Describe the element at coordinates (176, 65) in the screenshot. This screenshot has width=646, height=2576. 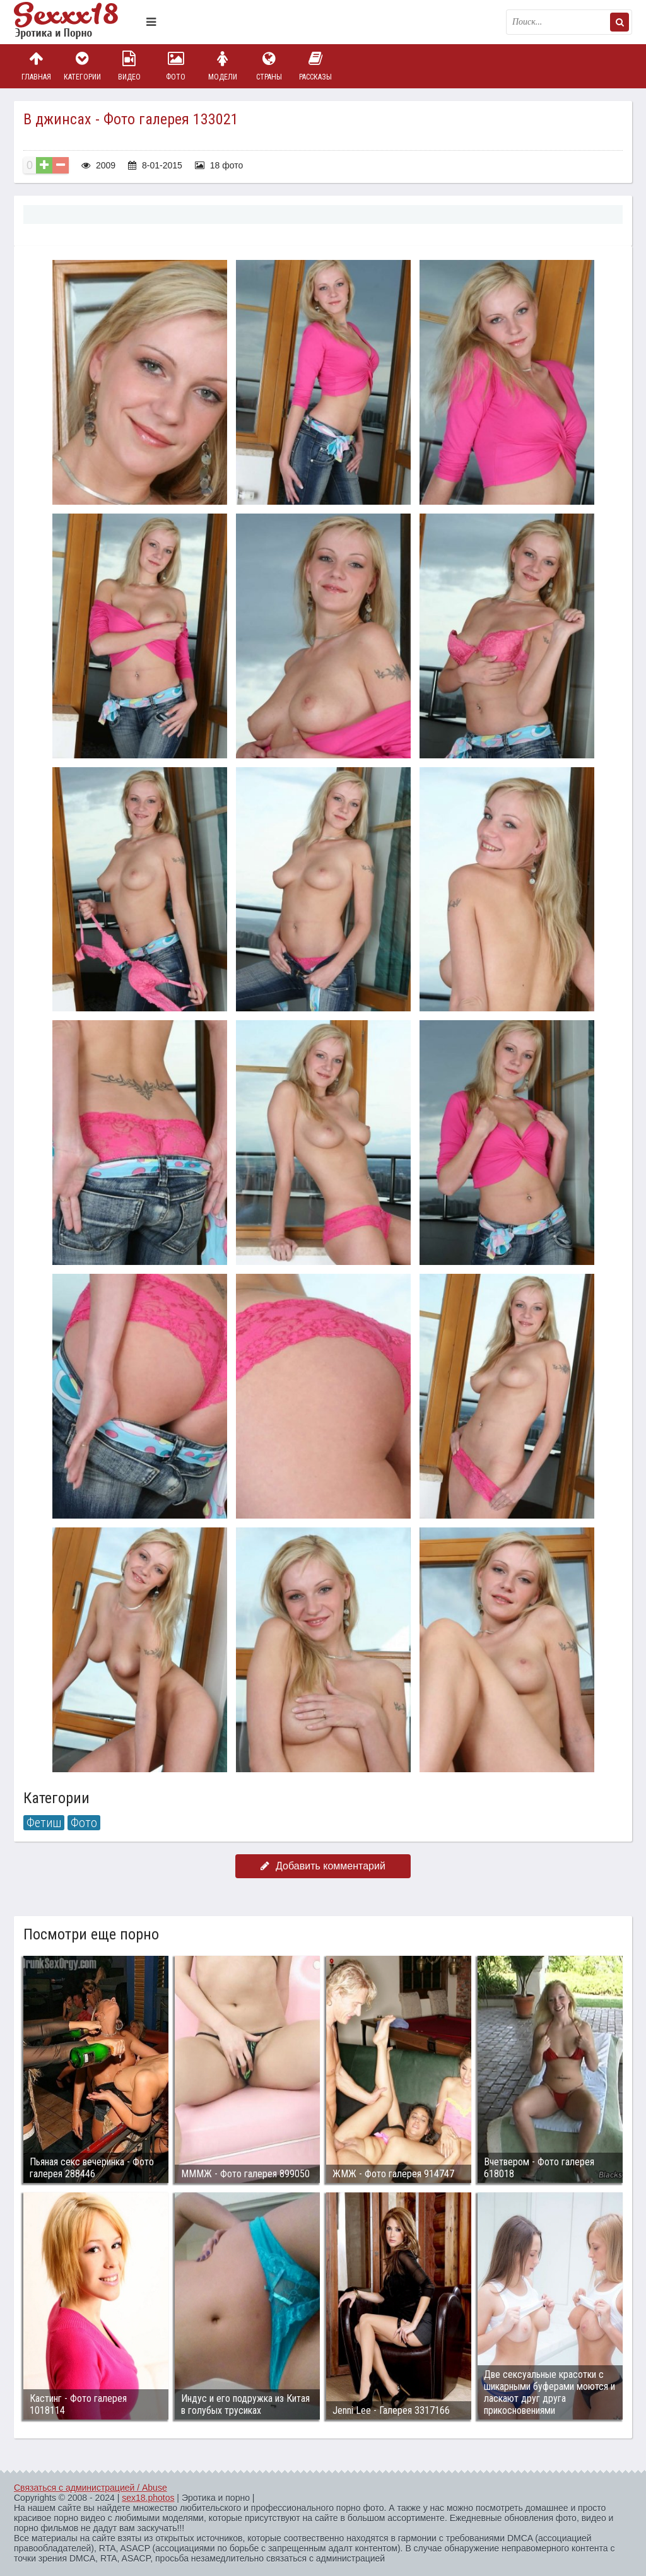
I see `Фото` at that location.